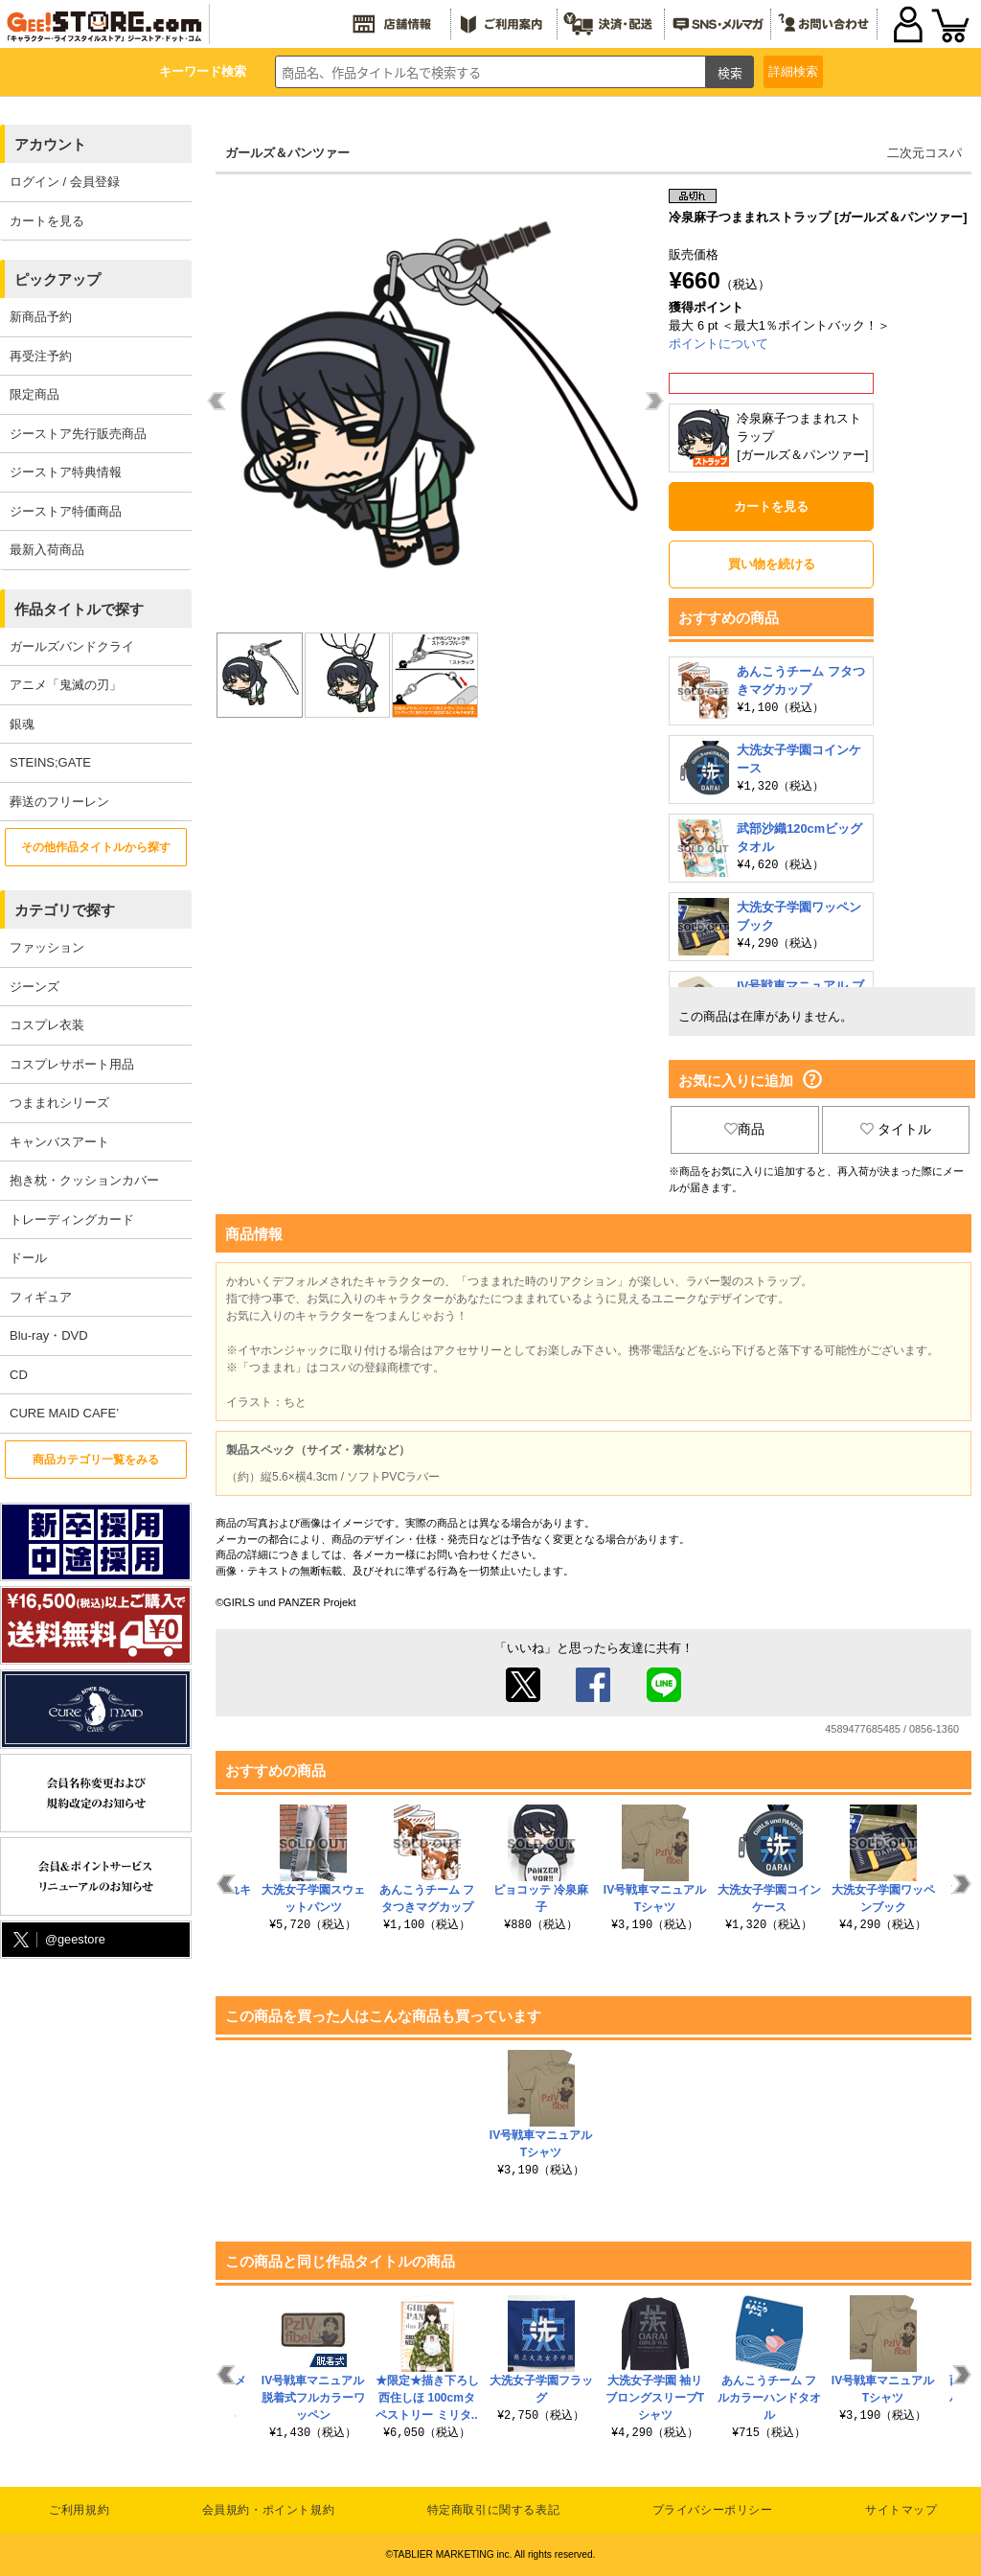 Image resolution: width=981 pixels, height=2576 pixels. I want to click on ガールズバンドクライ, so click(72, 646).